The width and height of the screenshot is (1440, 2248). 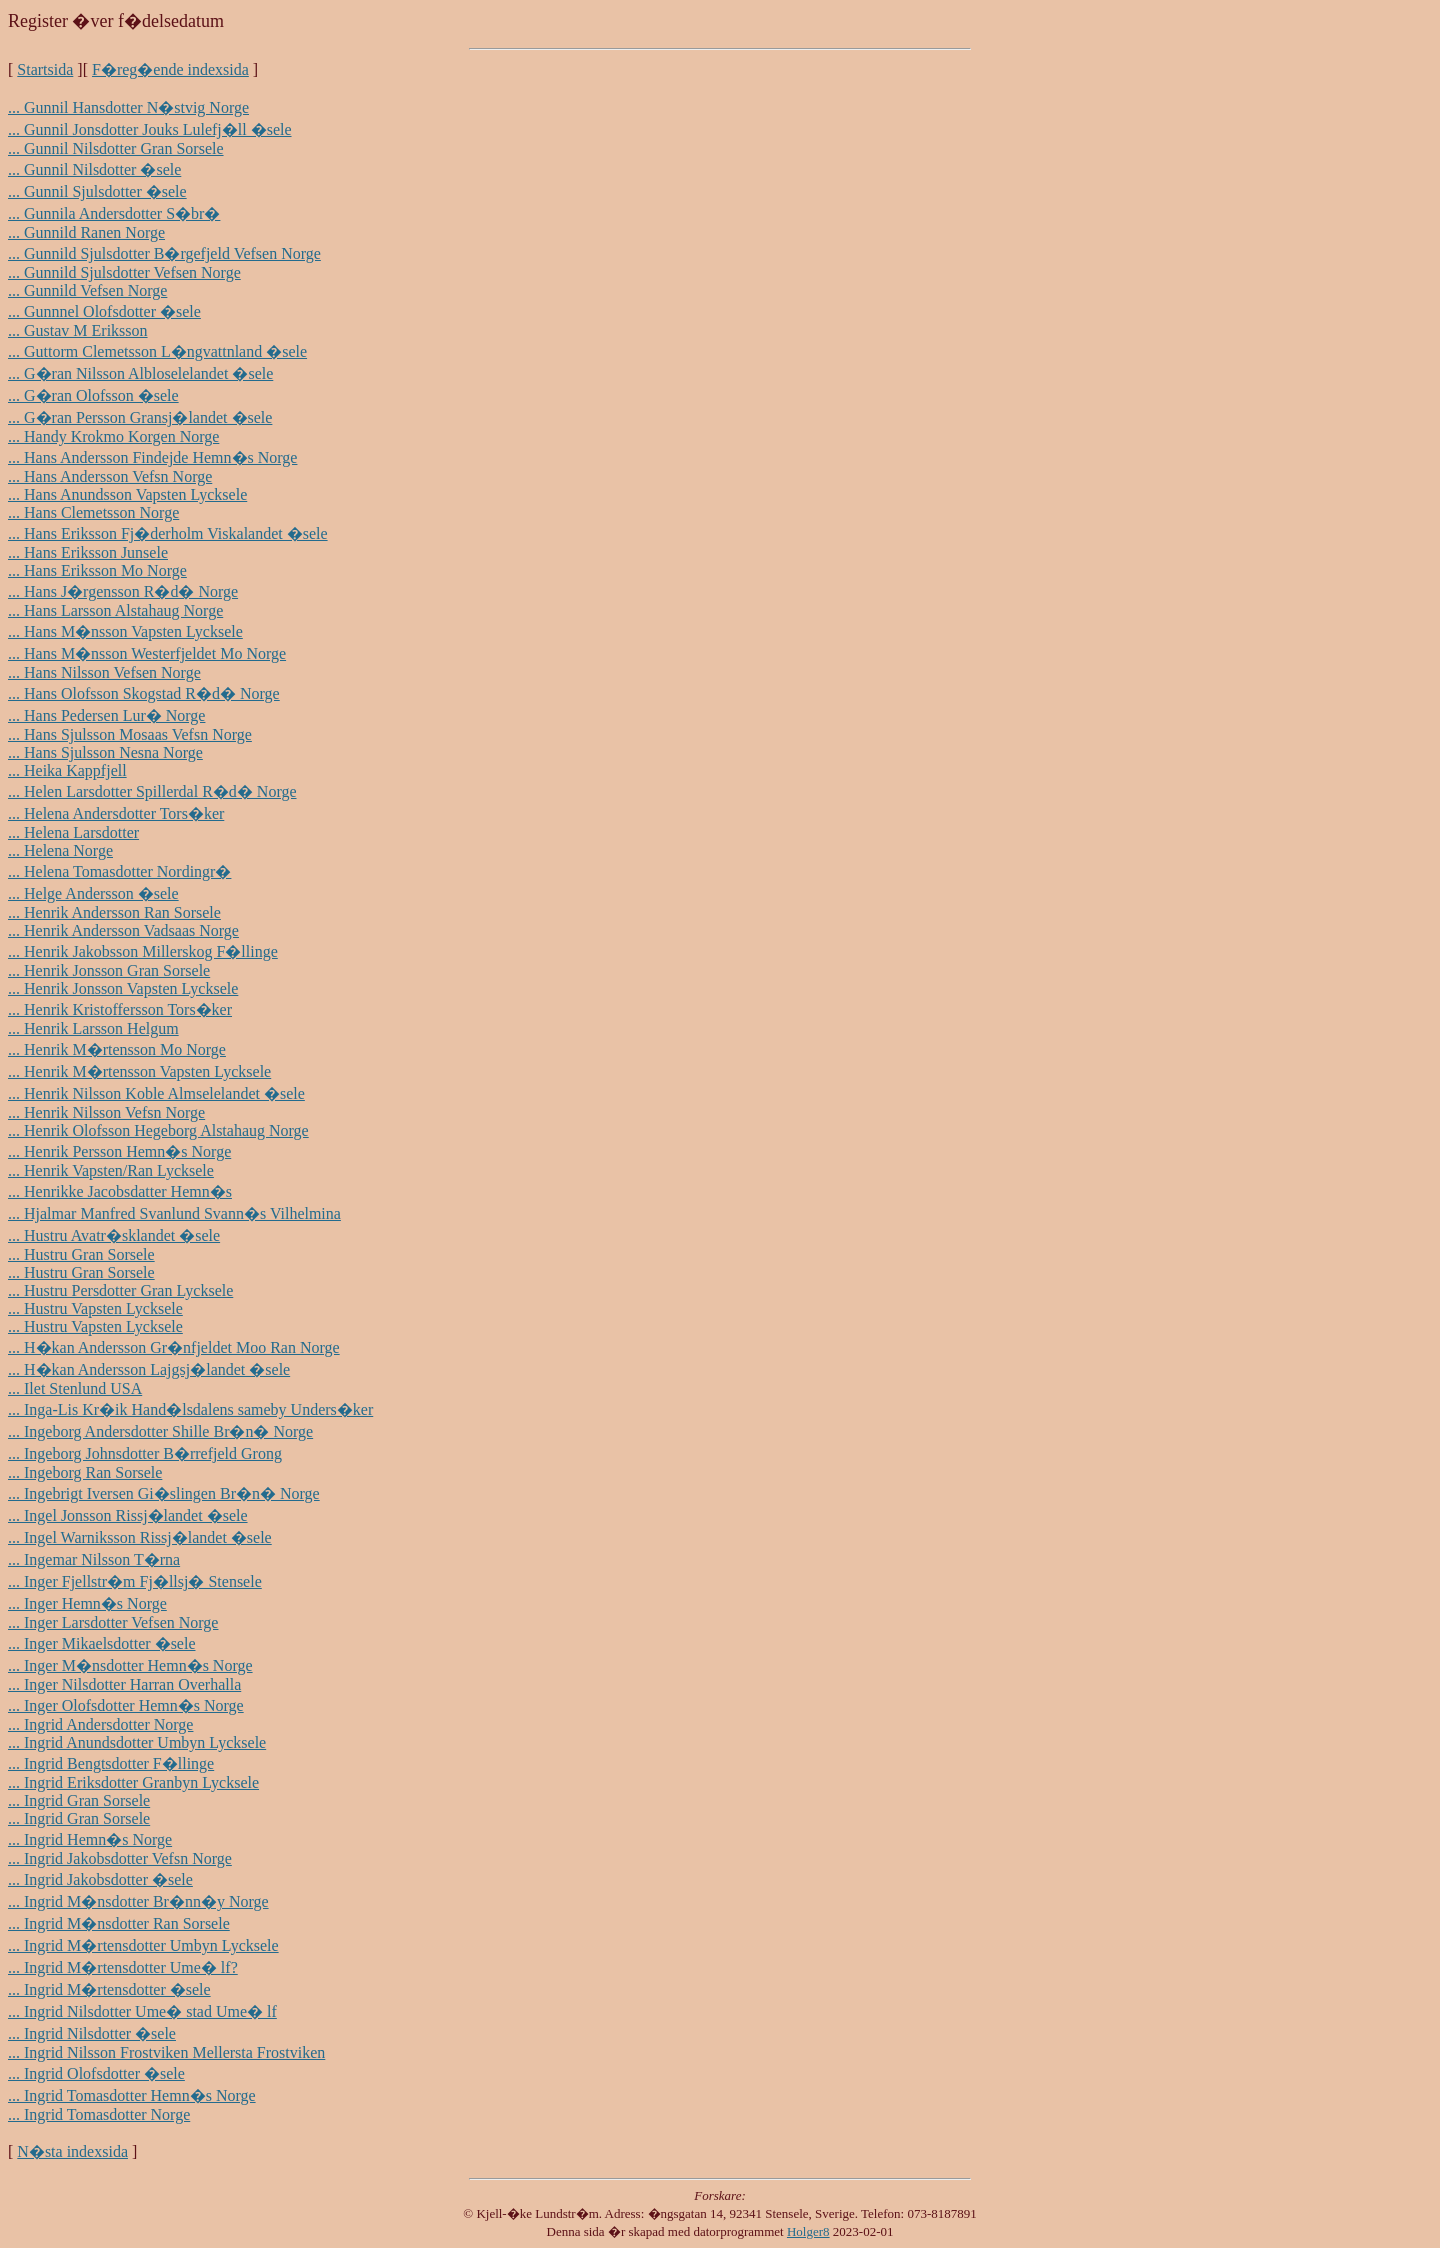 I want to click on ... Ingrid Bengtsdotter F�llinge, so click(x=111, y=1763).